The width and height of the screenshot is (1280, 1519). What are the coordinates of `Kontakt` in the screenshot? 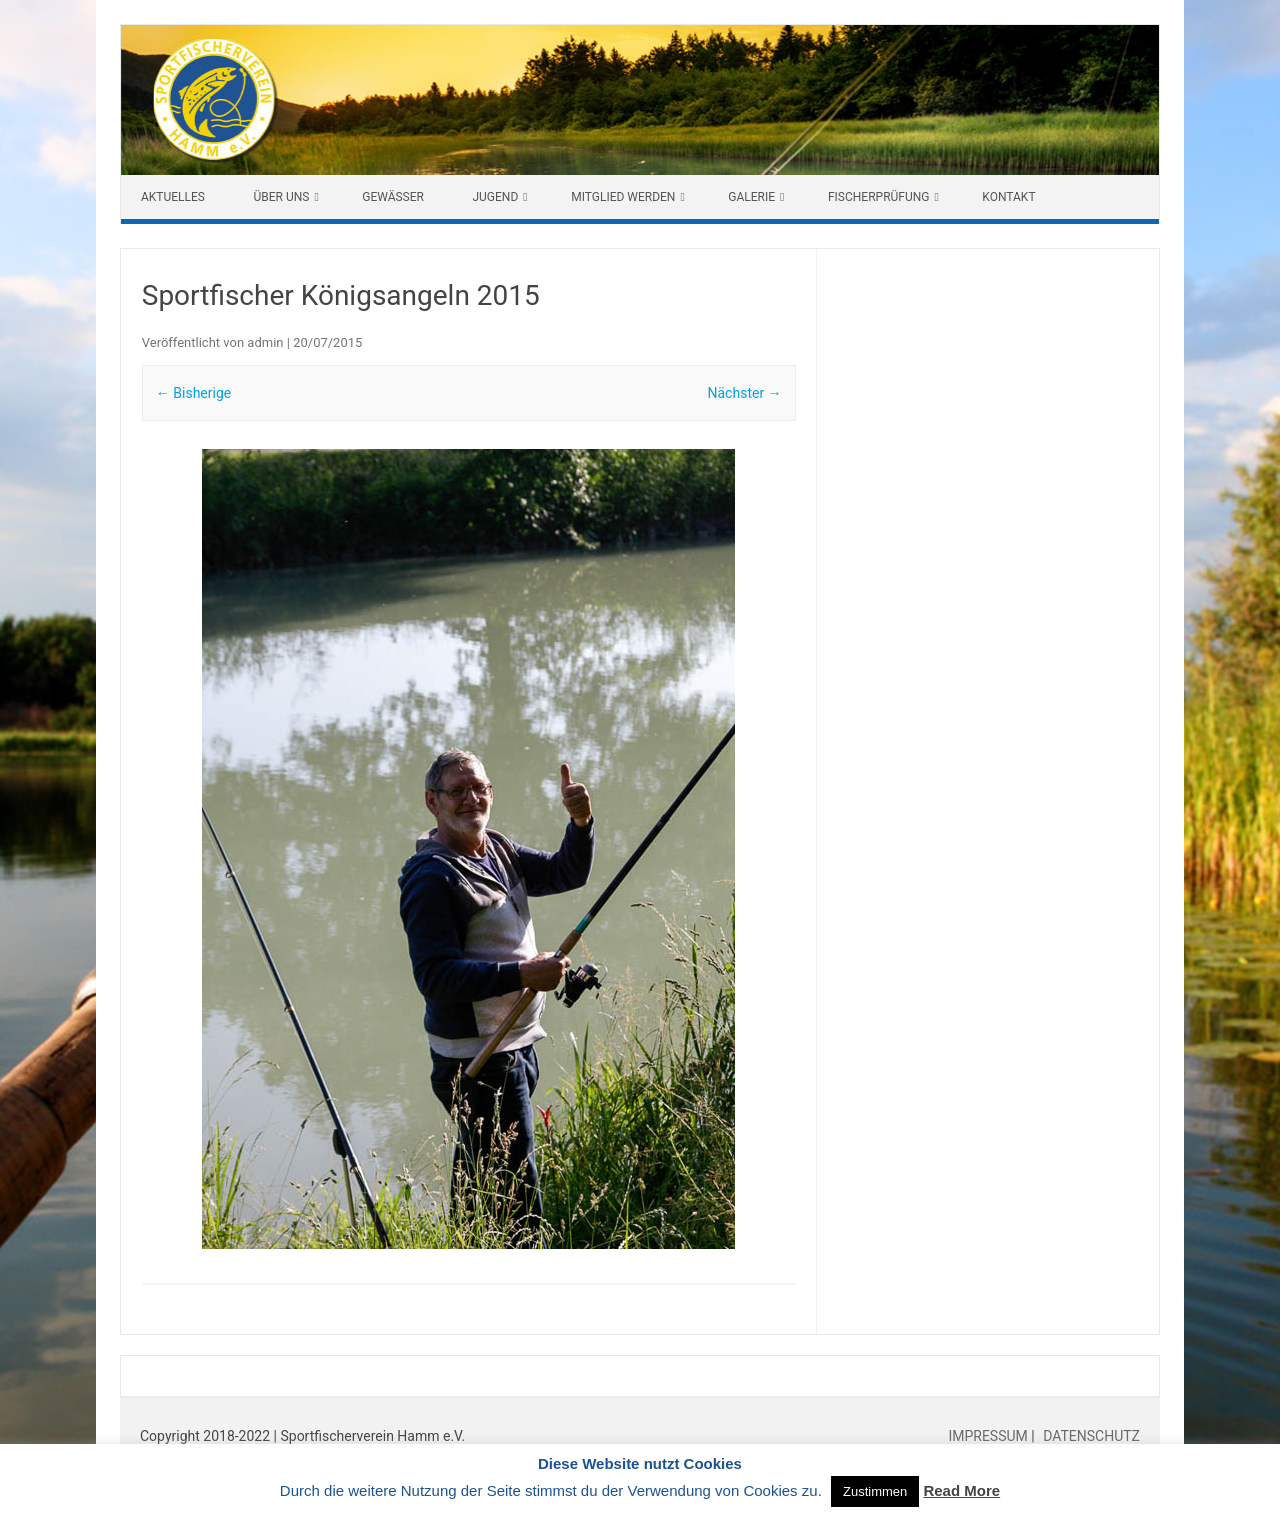 It's located at (1008, 197).